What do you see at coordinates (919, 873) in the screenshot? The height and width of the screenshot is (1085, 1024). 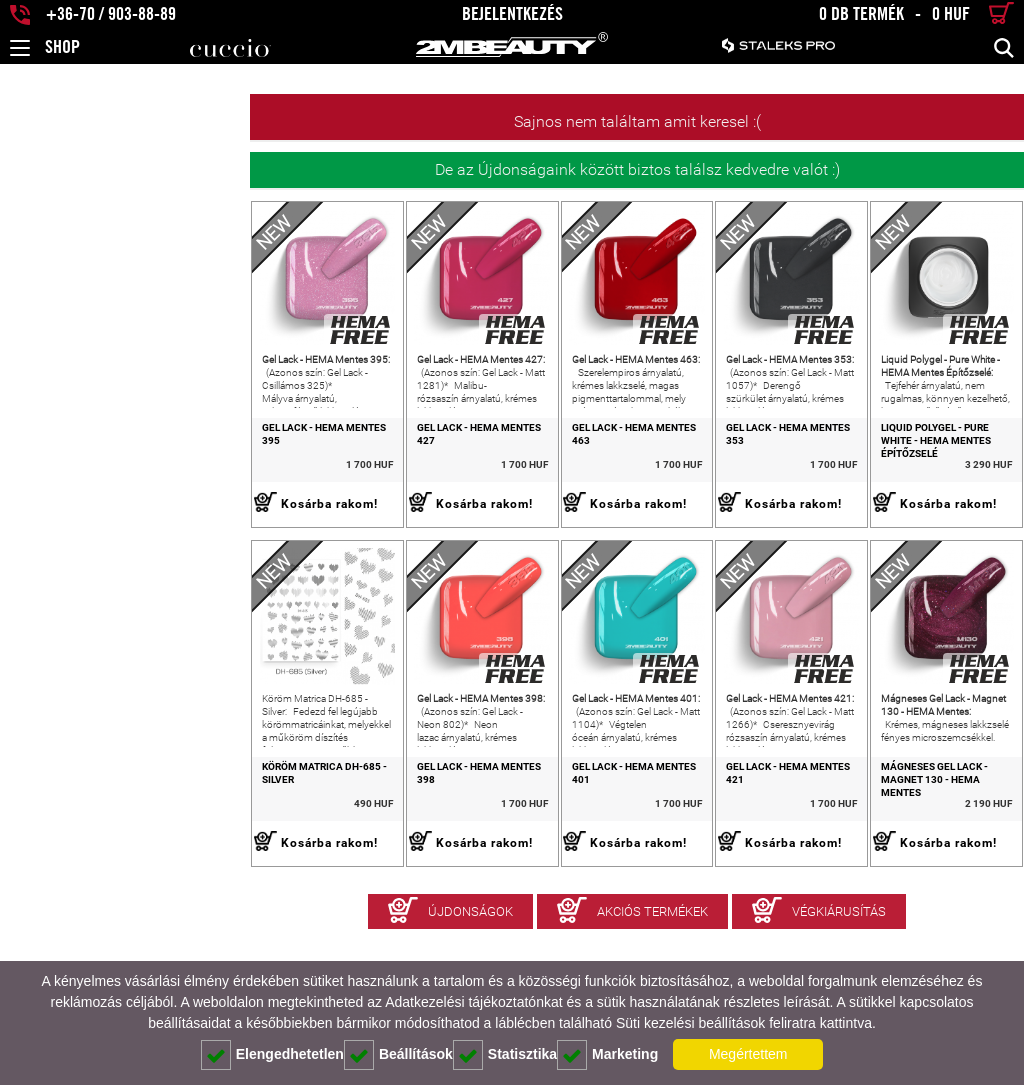 I see `Mágneses Gel Lack - Magnet 130 - HEMA Mentes` at bounding box center [919, 873].